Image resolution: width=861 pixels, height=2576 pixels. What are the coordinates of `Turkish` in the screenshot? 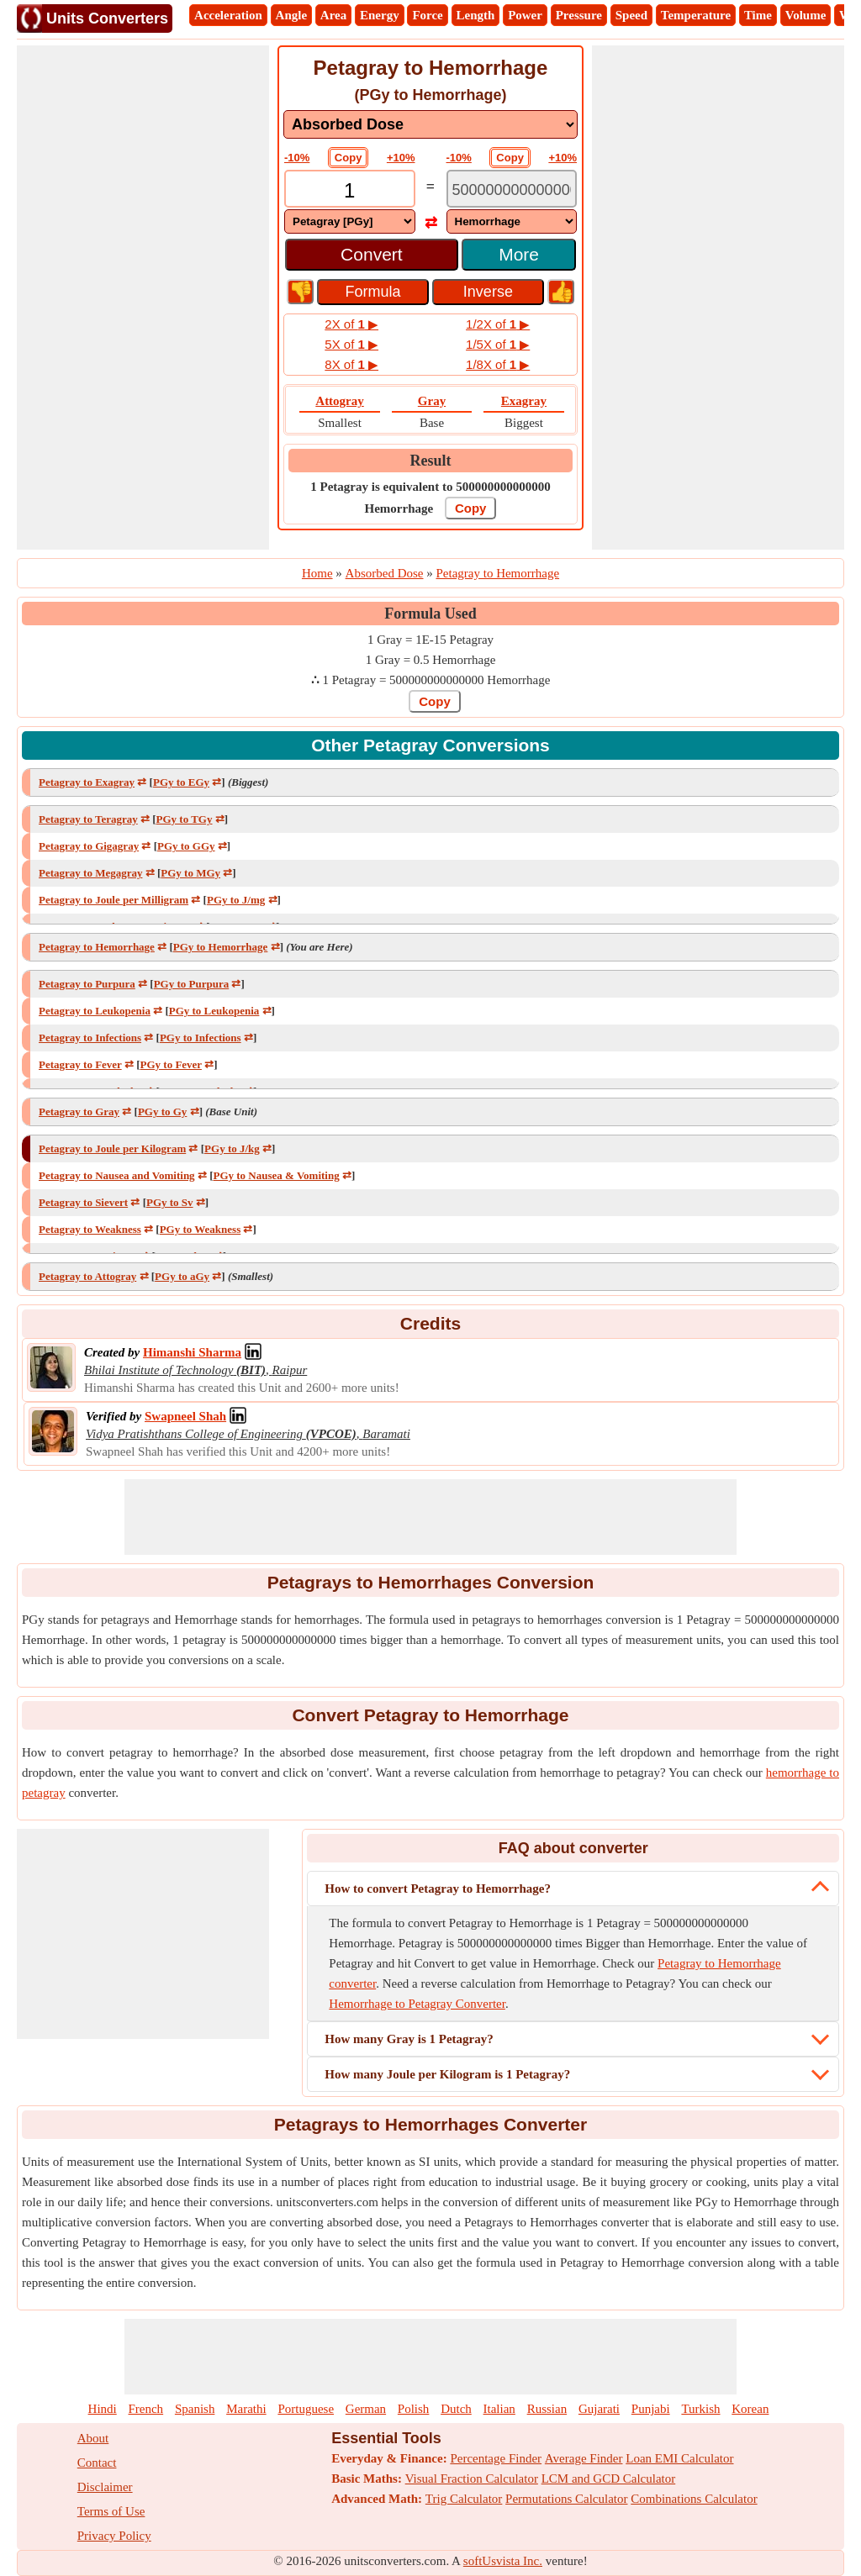 It's located at (700, 2408).